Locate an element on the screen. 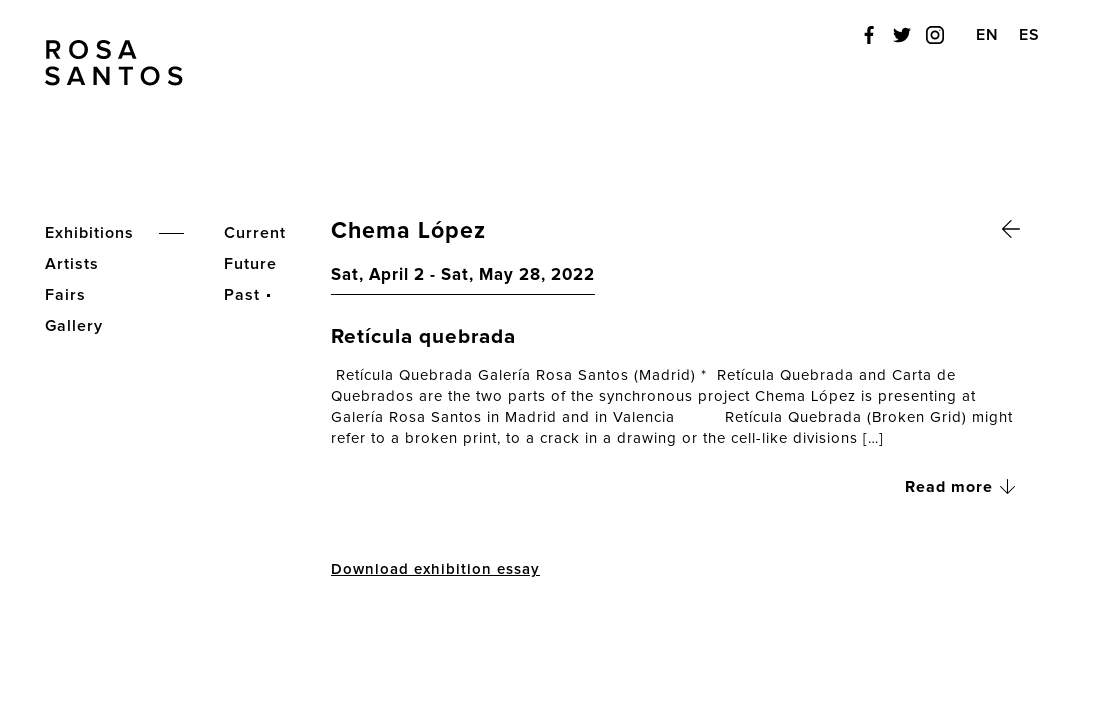 This screenshot has height=720, width=1095. Current is located at coordinates (255, 233).